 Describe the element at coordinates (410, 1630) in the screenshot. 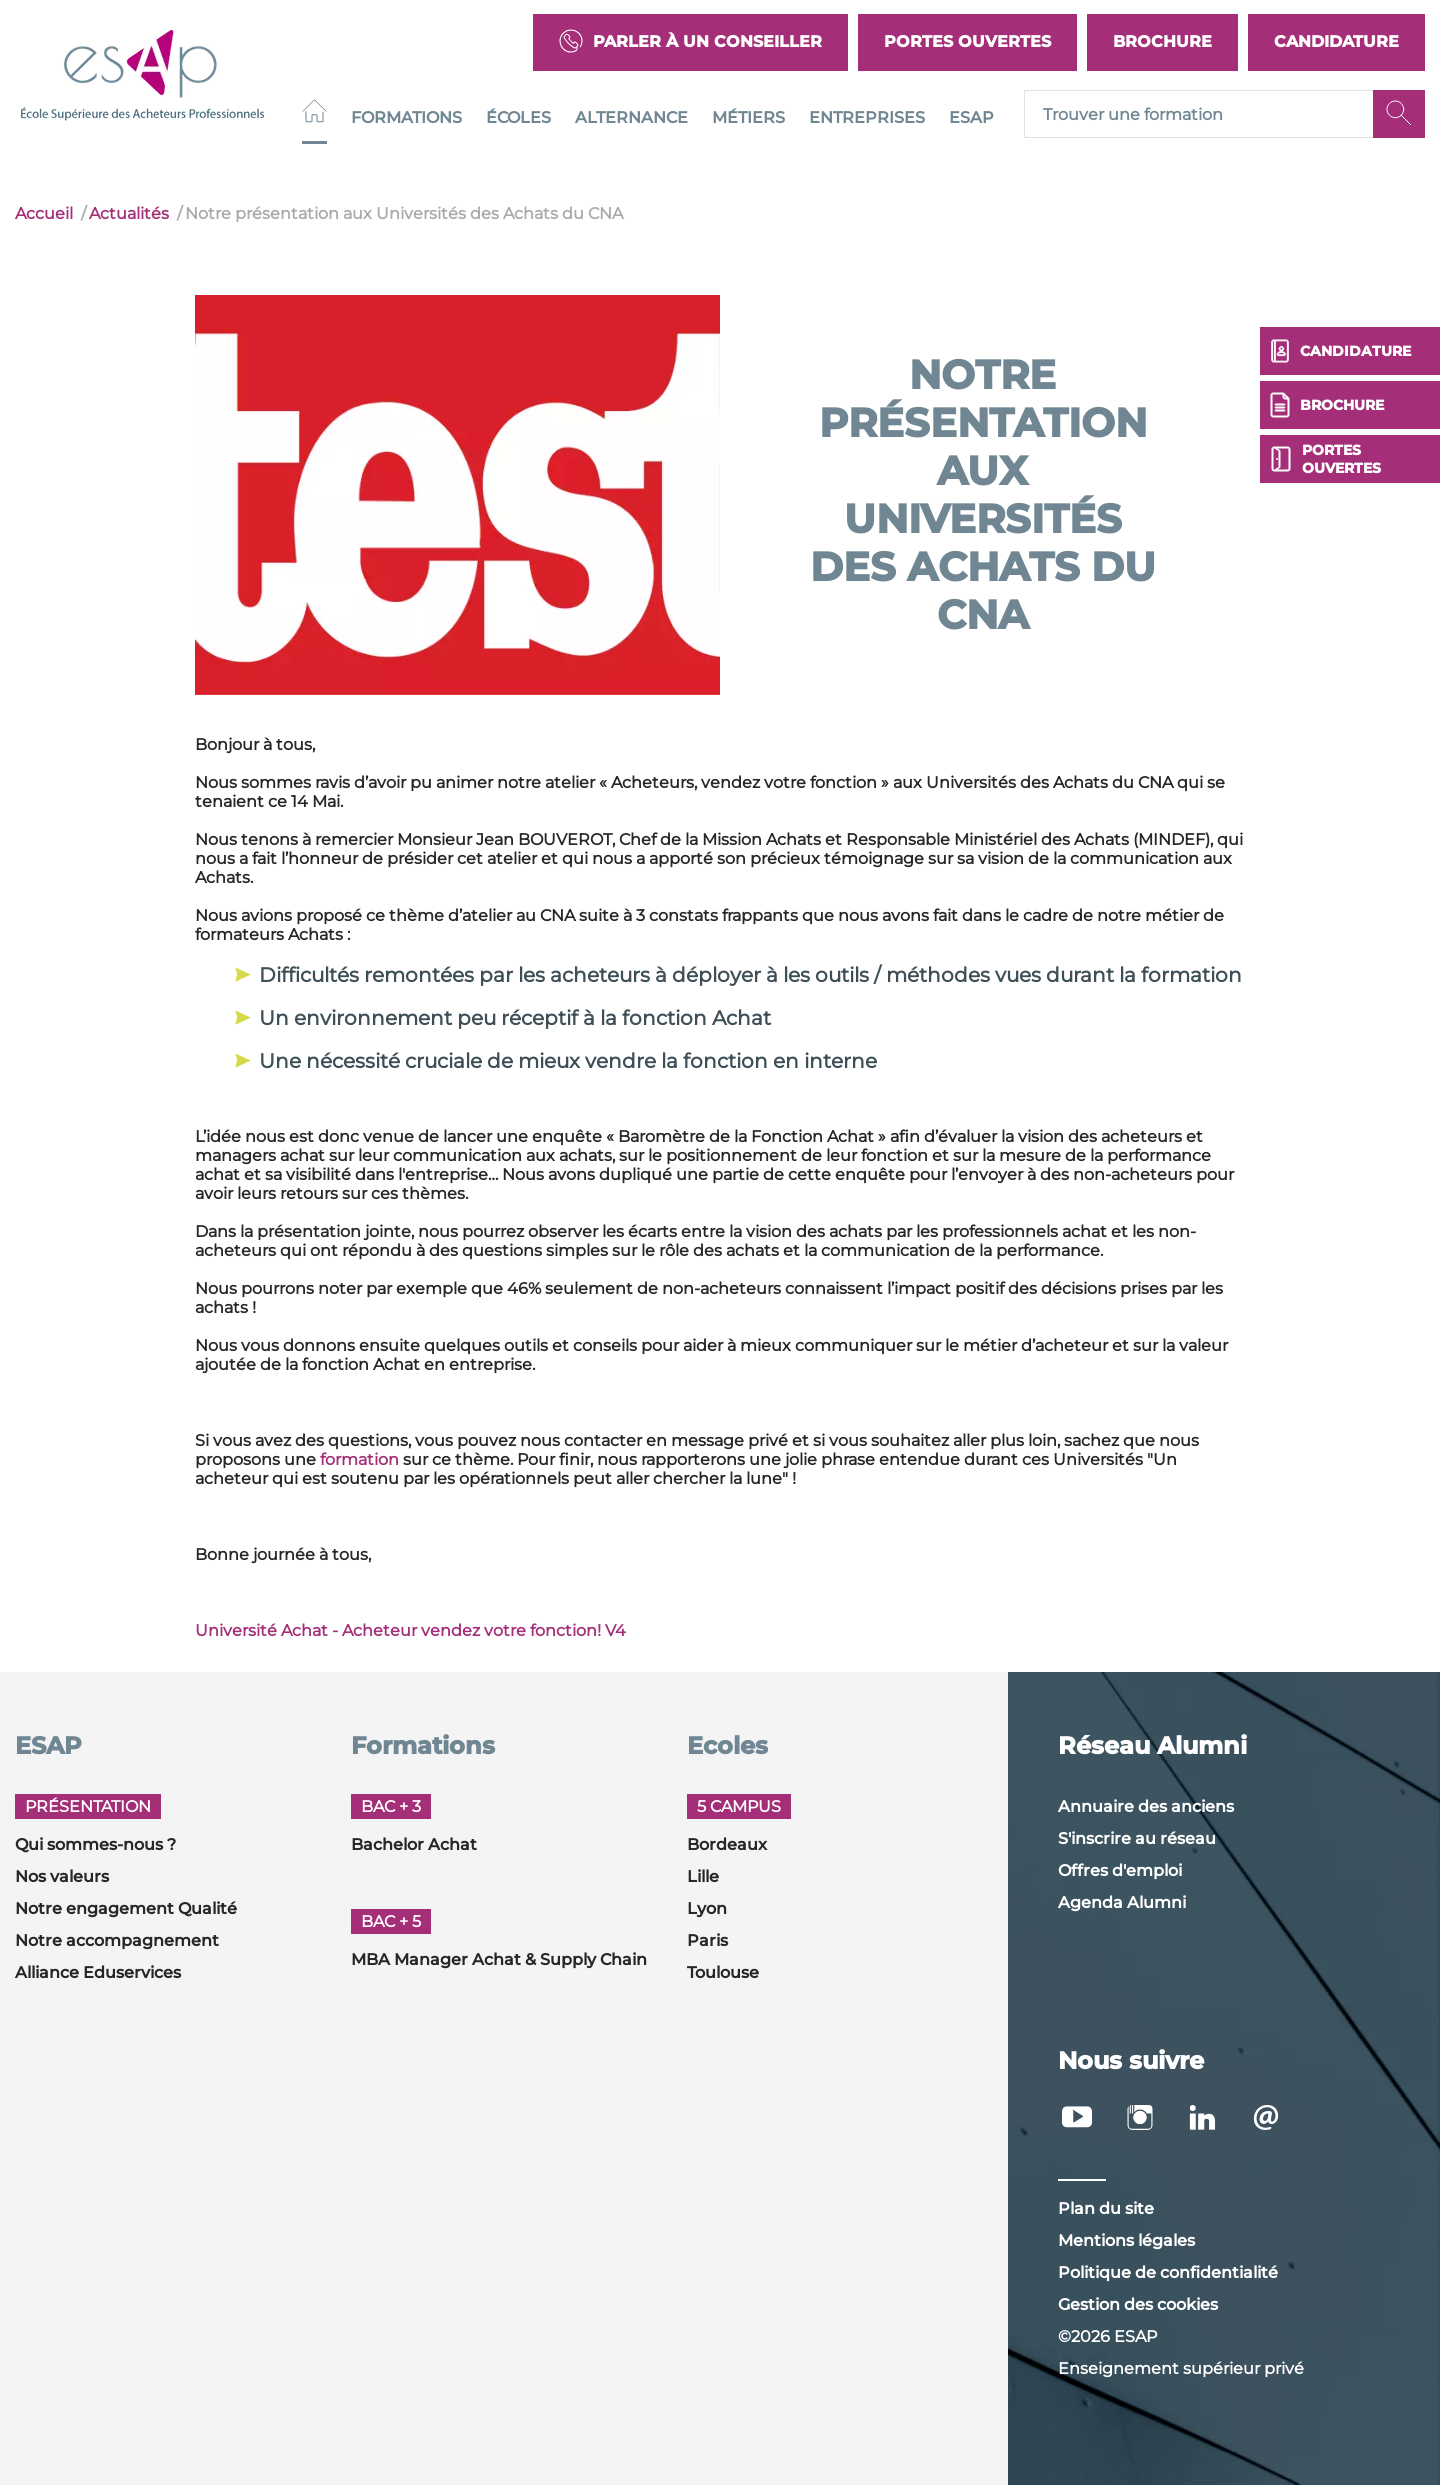

I see `Université Achat - Acheteur vendez votre fonction! V4` at that location.